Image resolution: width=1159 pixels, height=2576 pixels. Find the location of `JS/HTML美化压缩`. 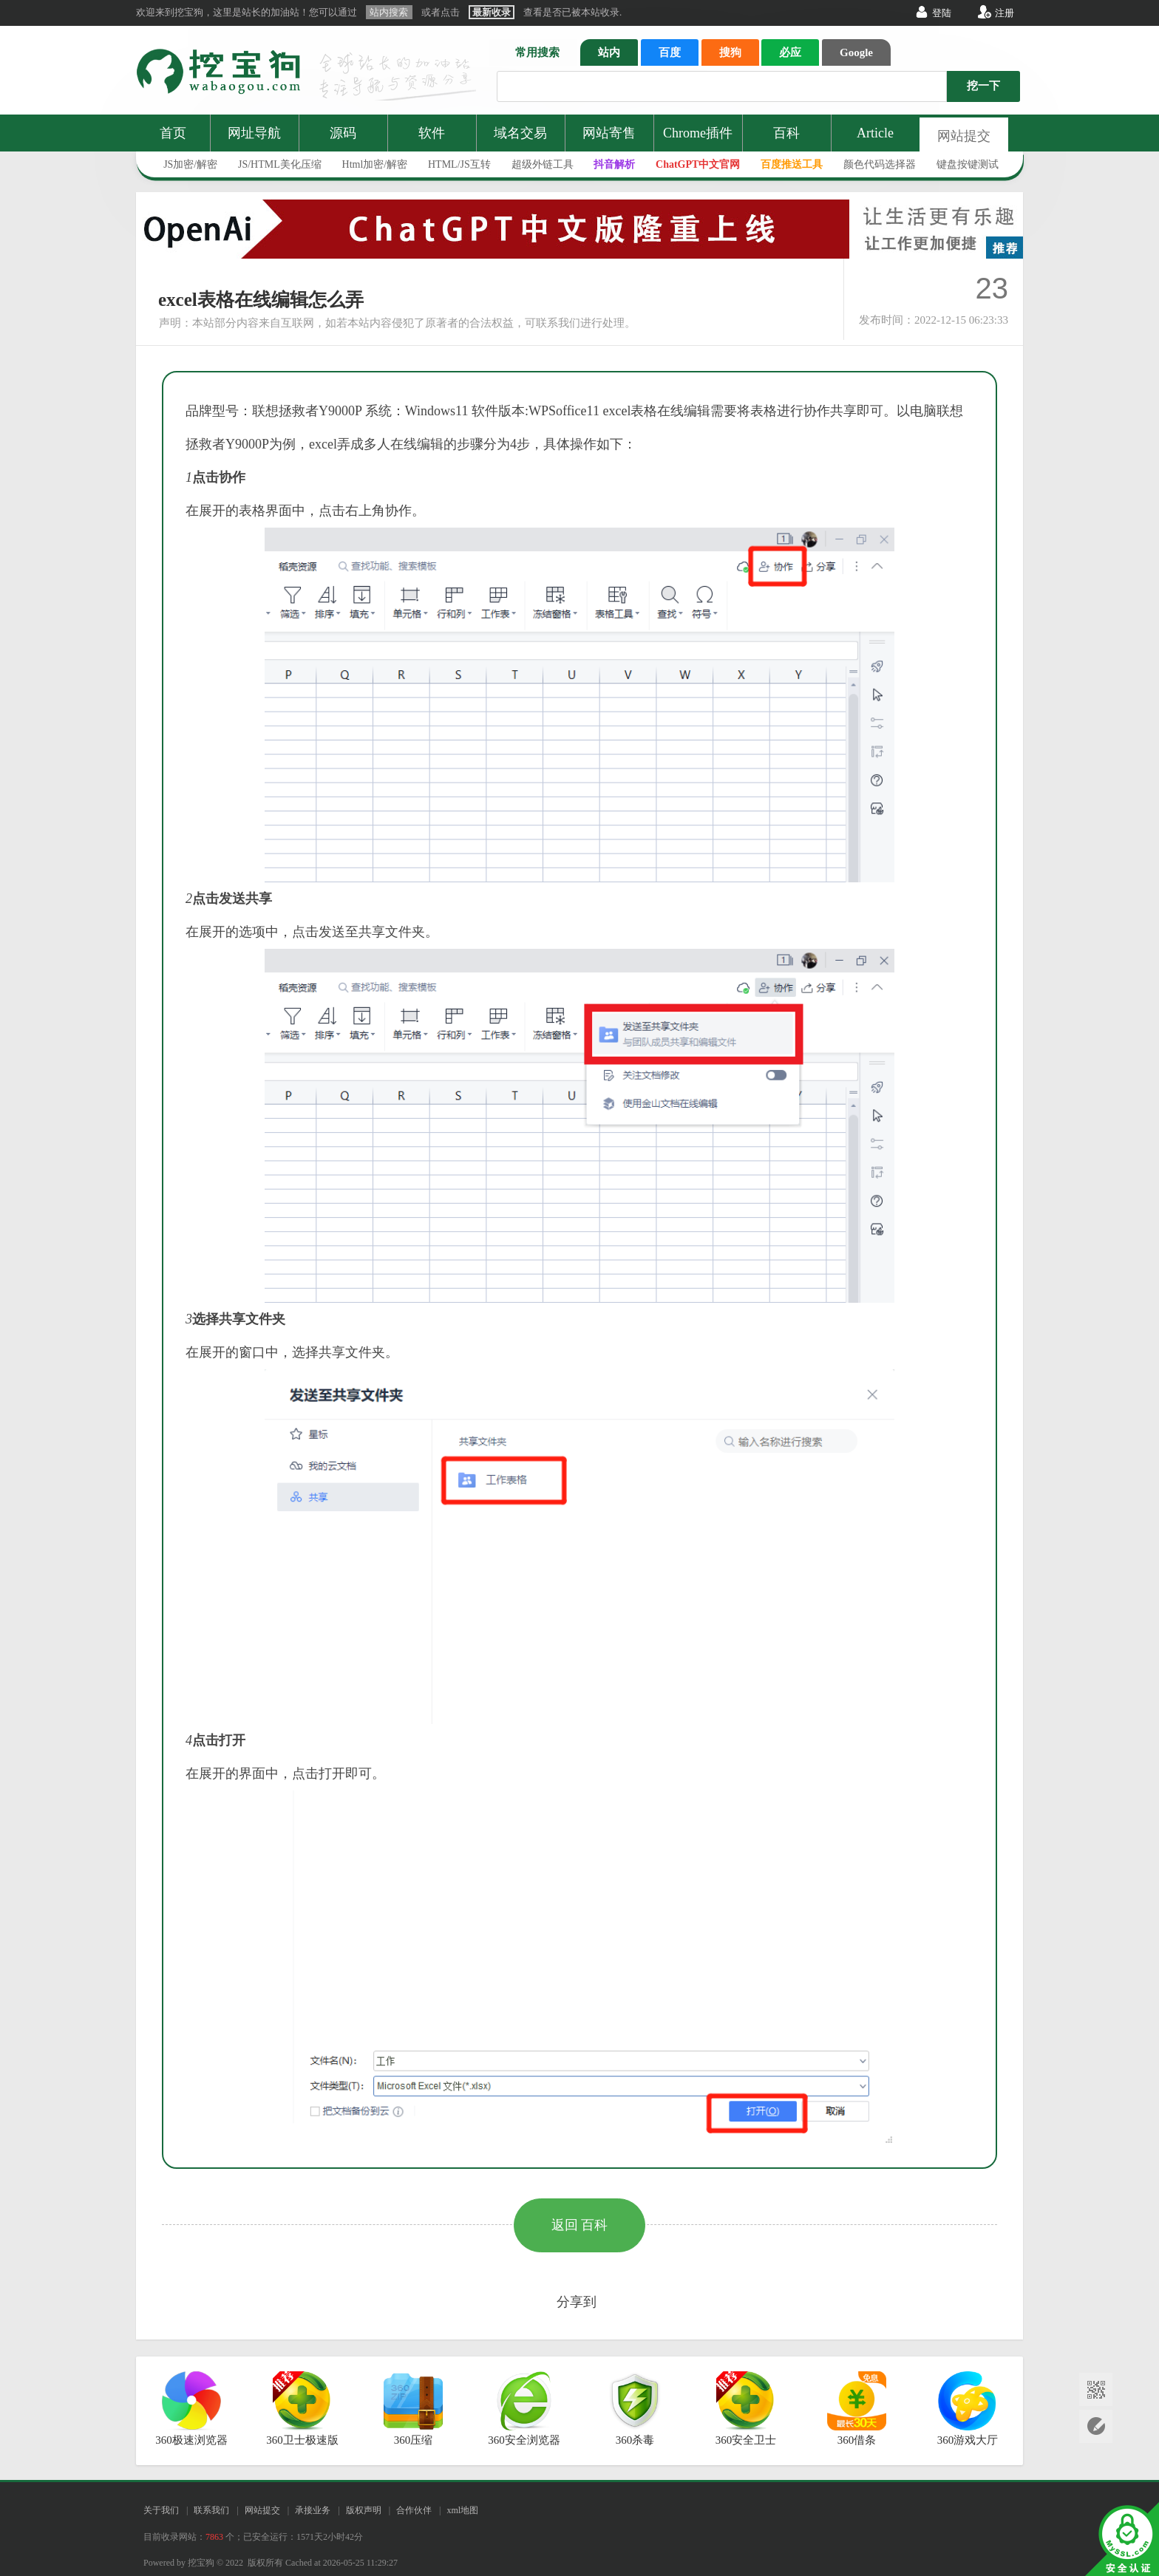

JS/HTML美化压缩 is located at coordinates (280, 164).